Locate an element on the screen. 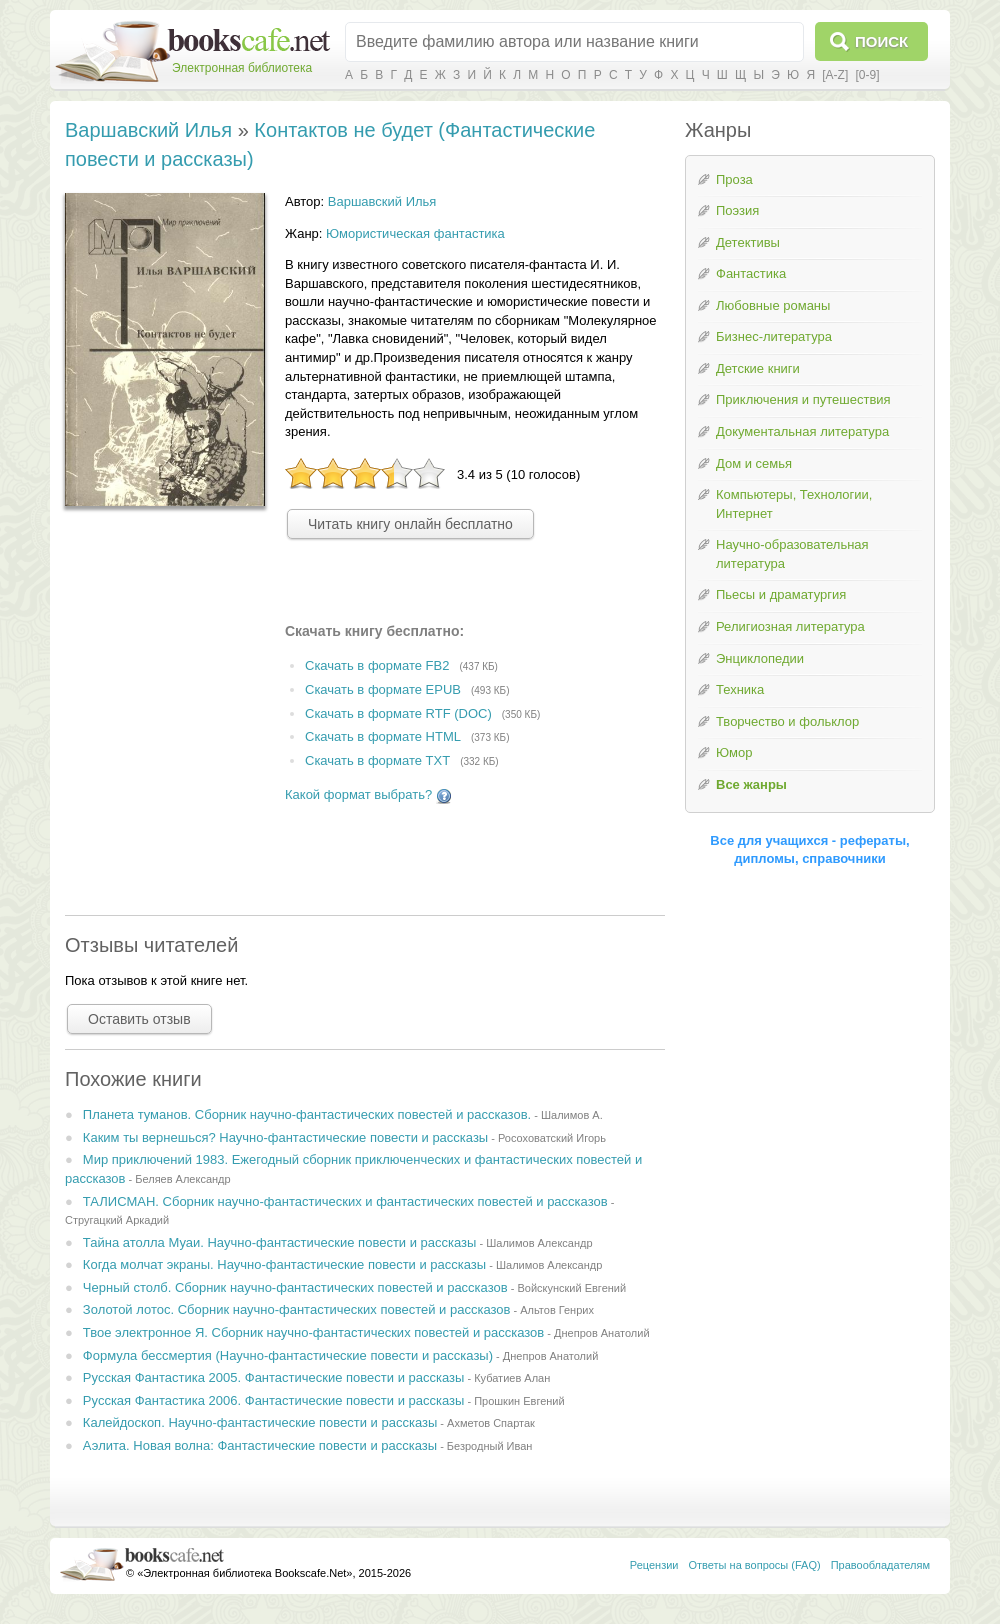  Юмористическая фантастика is located at coordinates (415, 233).